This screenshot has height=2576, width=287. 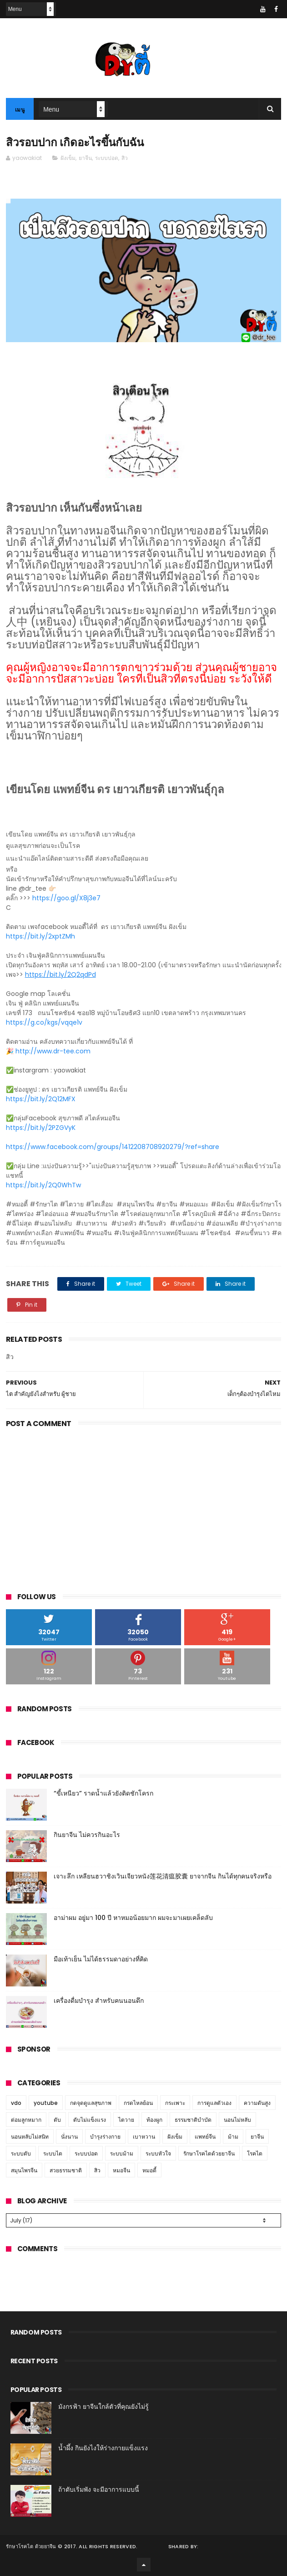 What do you see at coordinates (121, 2170) in the screenshot?
I see `หมอจีน` at bounding box center [121, 2170].